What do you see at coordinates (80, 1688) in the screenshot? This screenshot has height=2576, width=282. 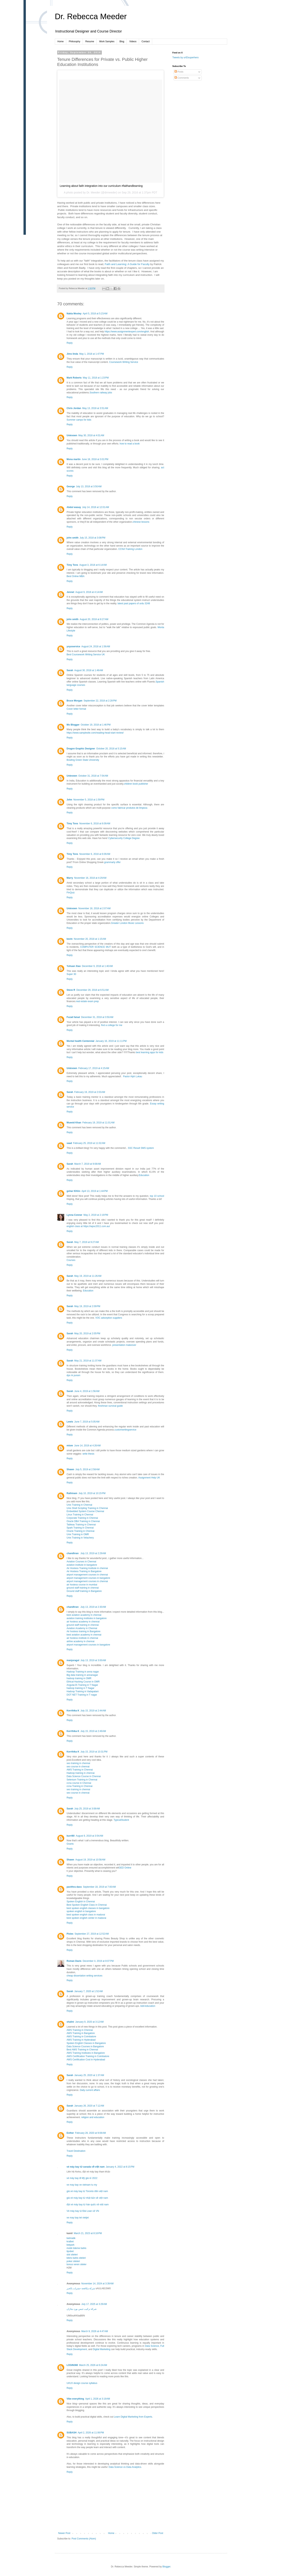 I see `hadoop training in T Nagar` at bounding box center [80, 1688].